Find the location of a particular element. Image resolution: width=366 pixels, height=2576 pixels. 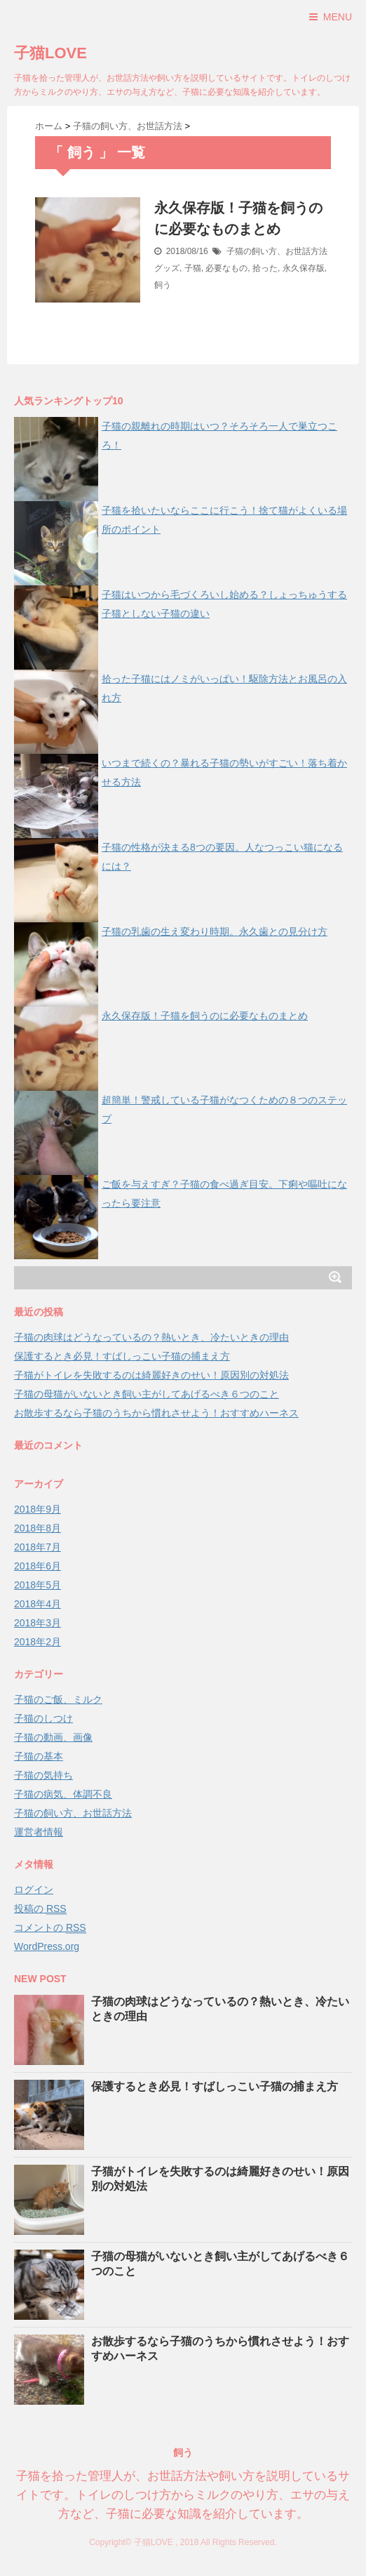

子猫のしつけ is located at coordinates (43, 1718).